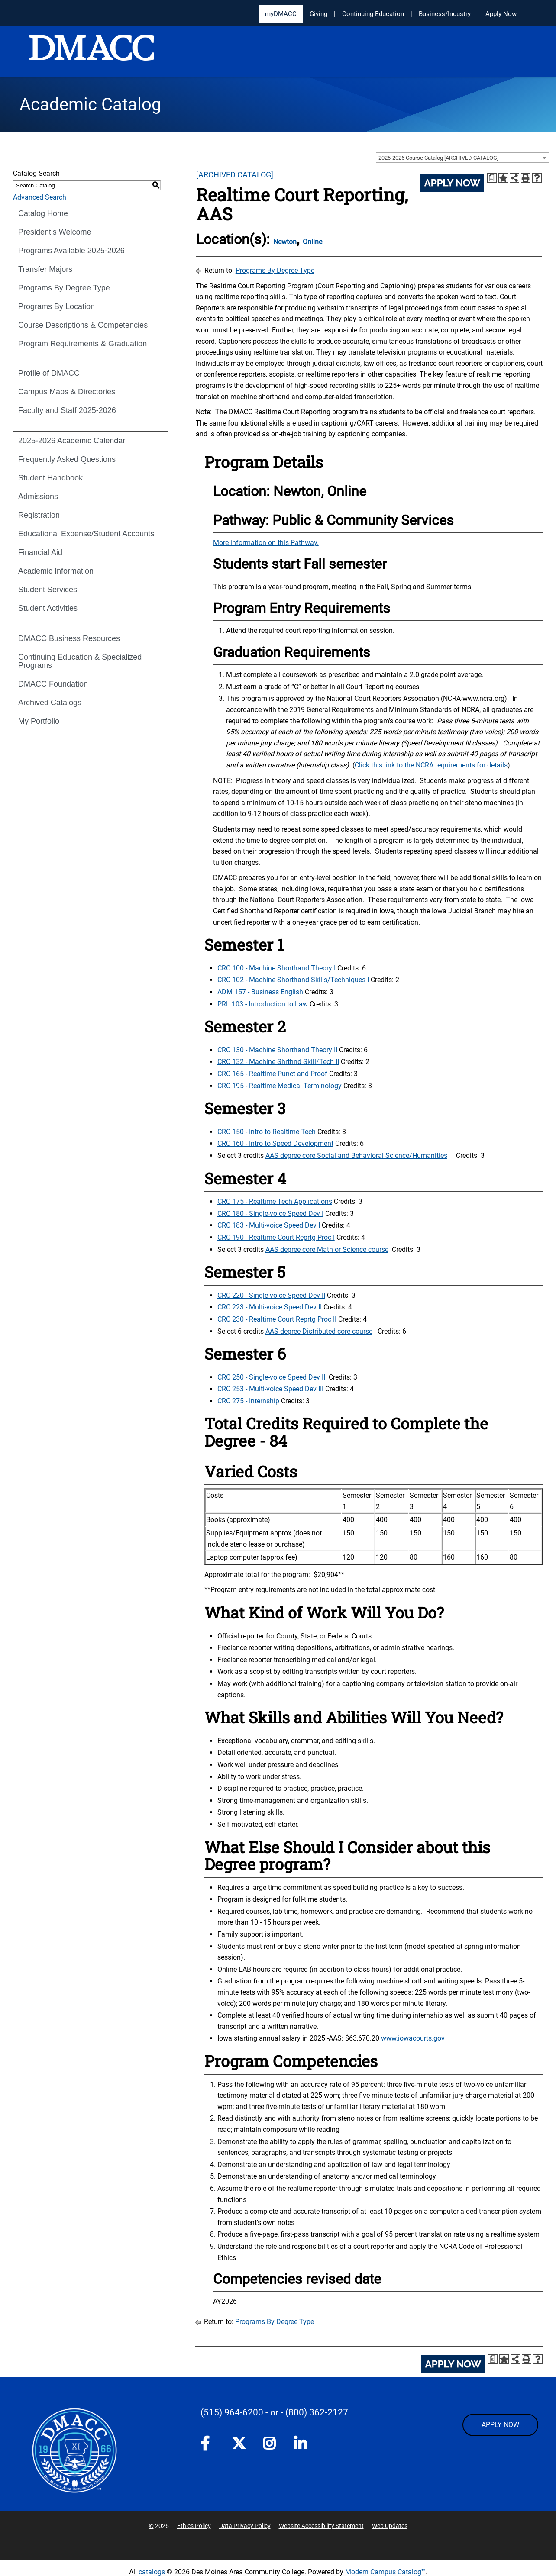  I want to click on CRC 195 - Realtime Medical Terminology [View course details for CRC 195 - Realtime Medical Terminology], so click(279, 1086).